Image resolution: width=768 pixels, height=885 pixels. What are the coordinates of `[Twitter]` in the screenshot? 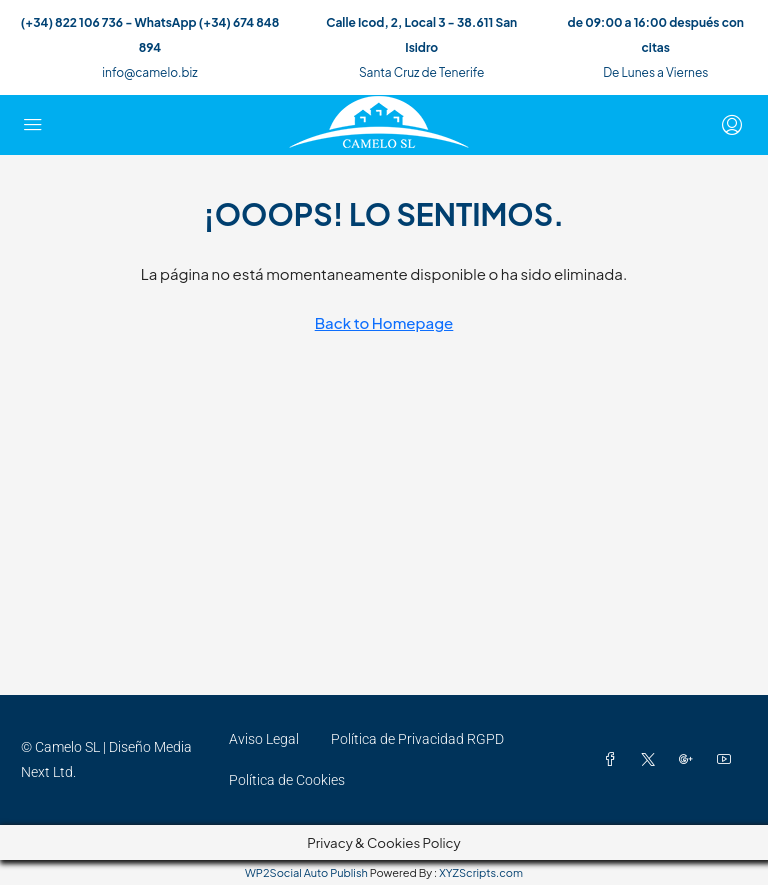 It's located at (652, 760).